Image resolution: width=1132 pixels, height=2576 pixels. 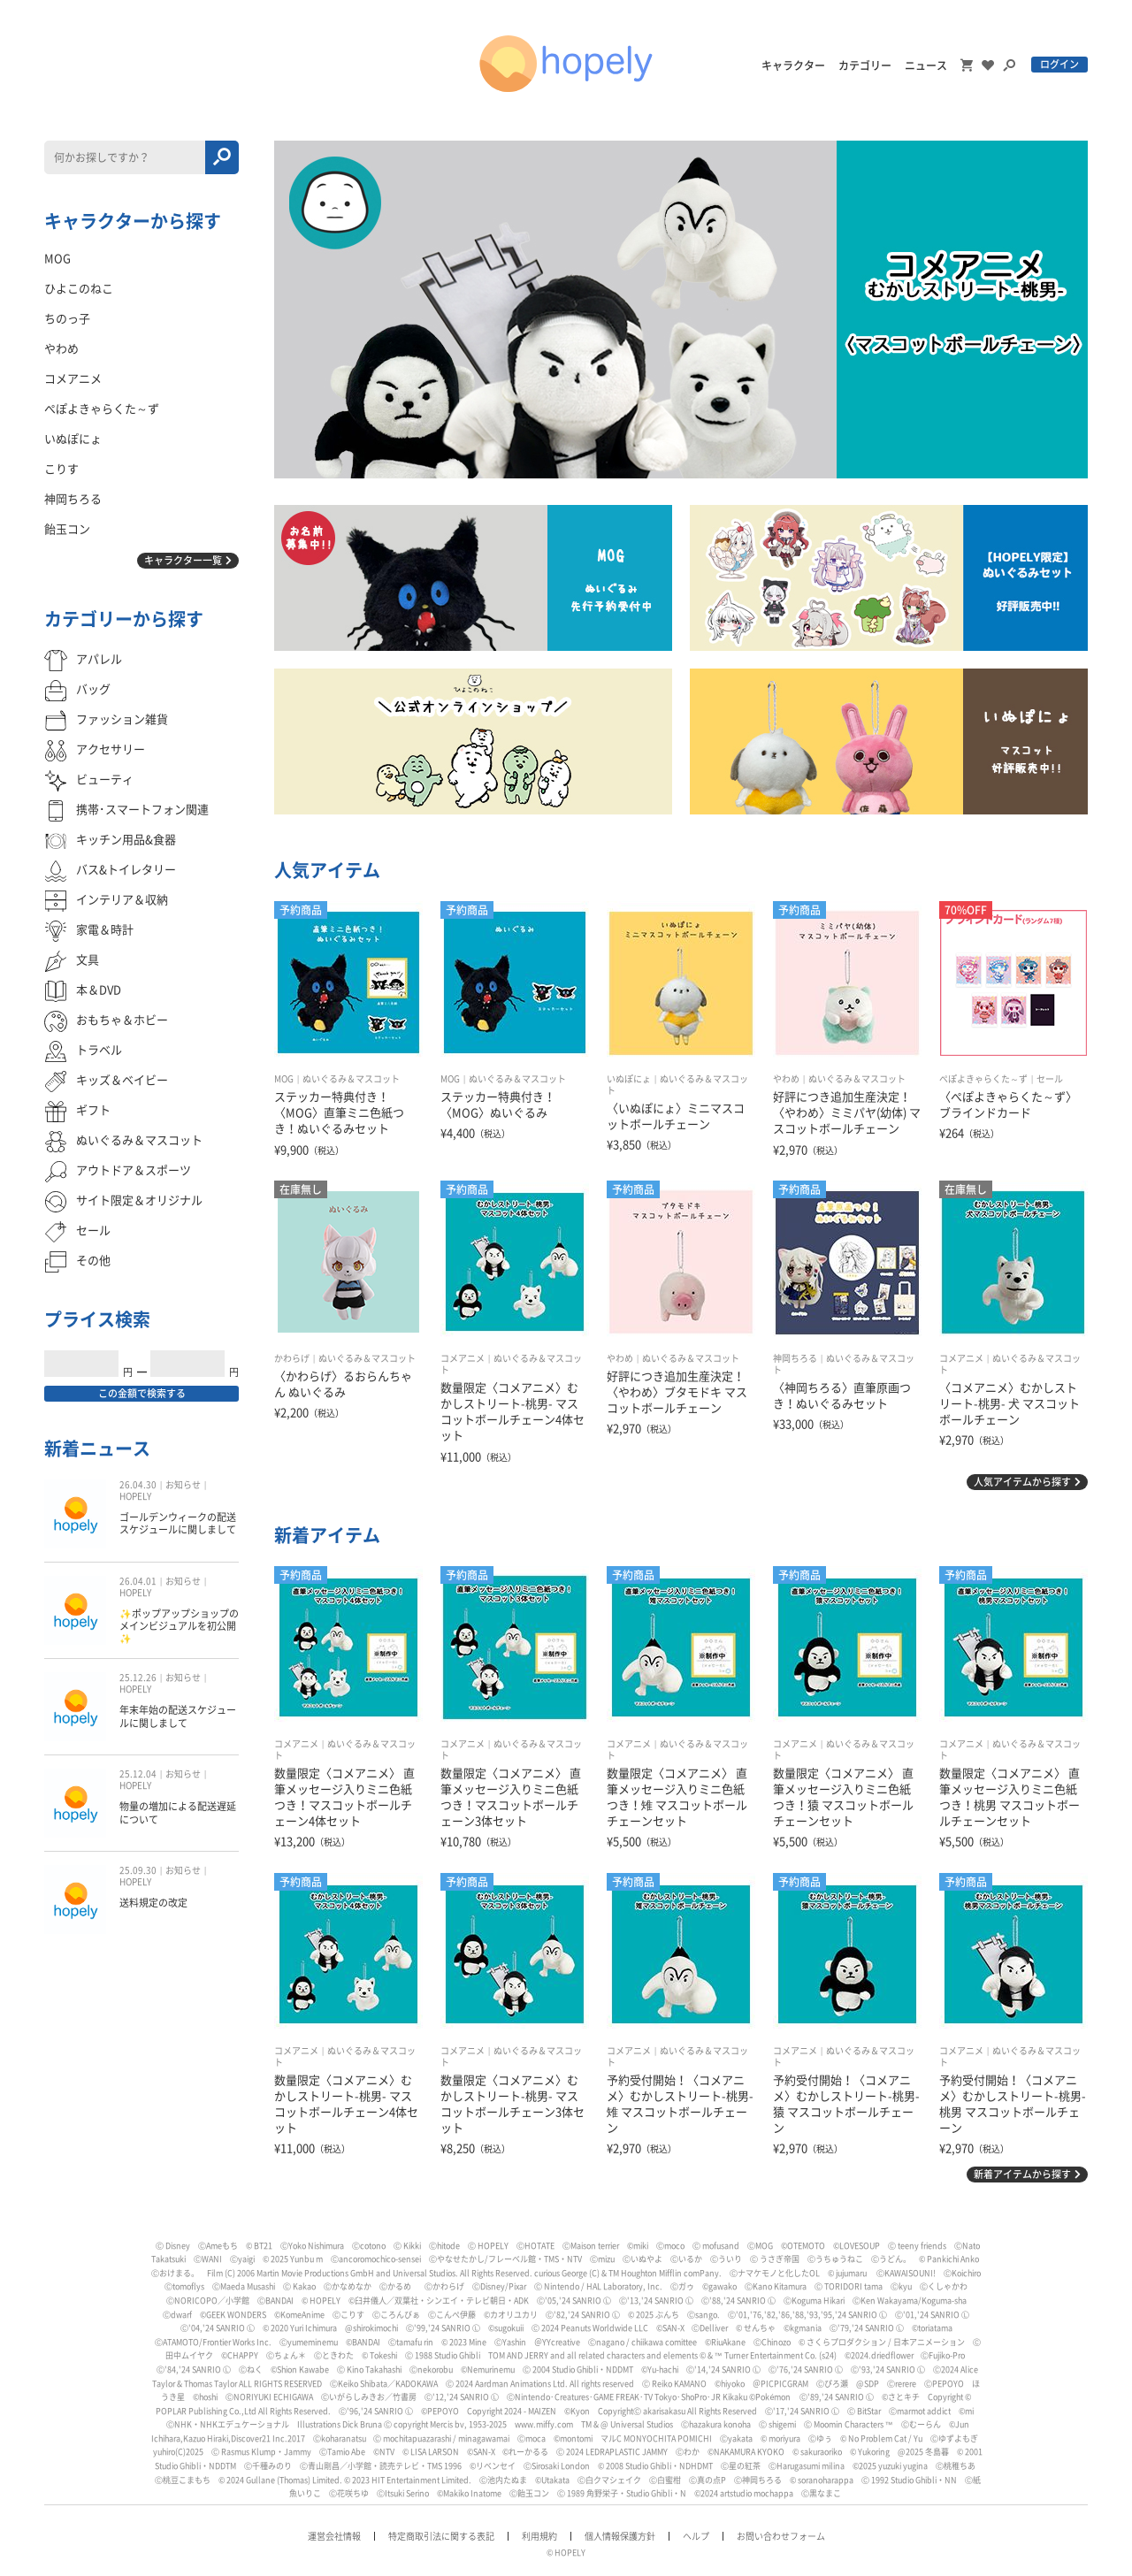 What do you see at coordinates (177, 1523) in the screenshot?
I see `ゴールデンウィークの配送スケジュールに関しまして` at bounding box center [177, 1523].